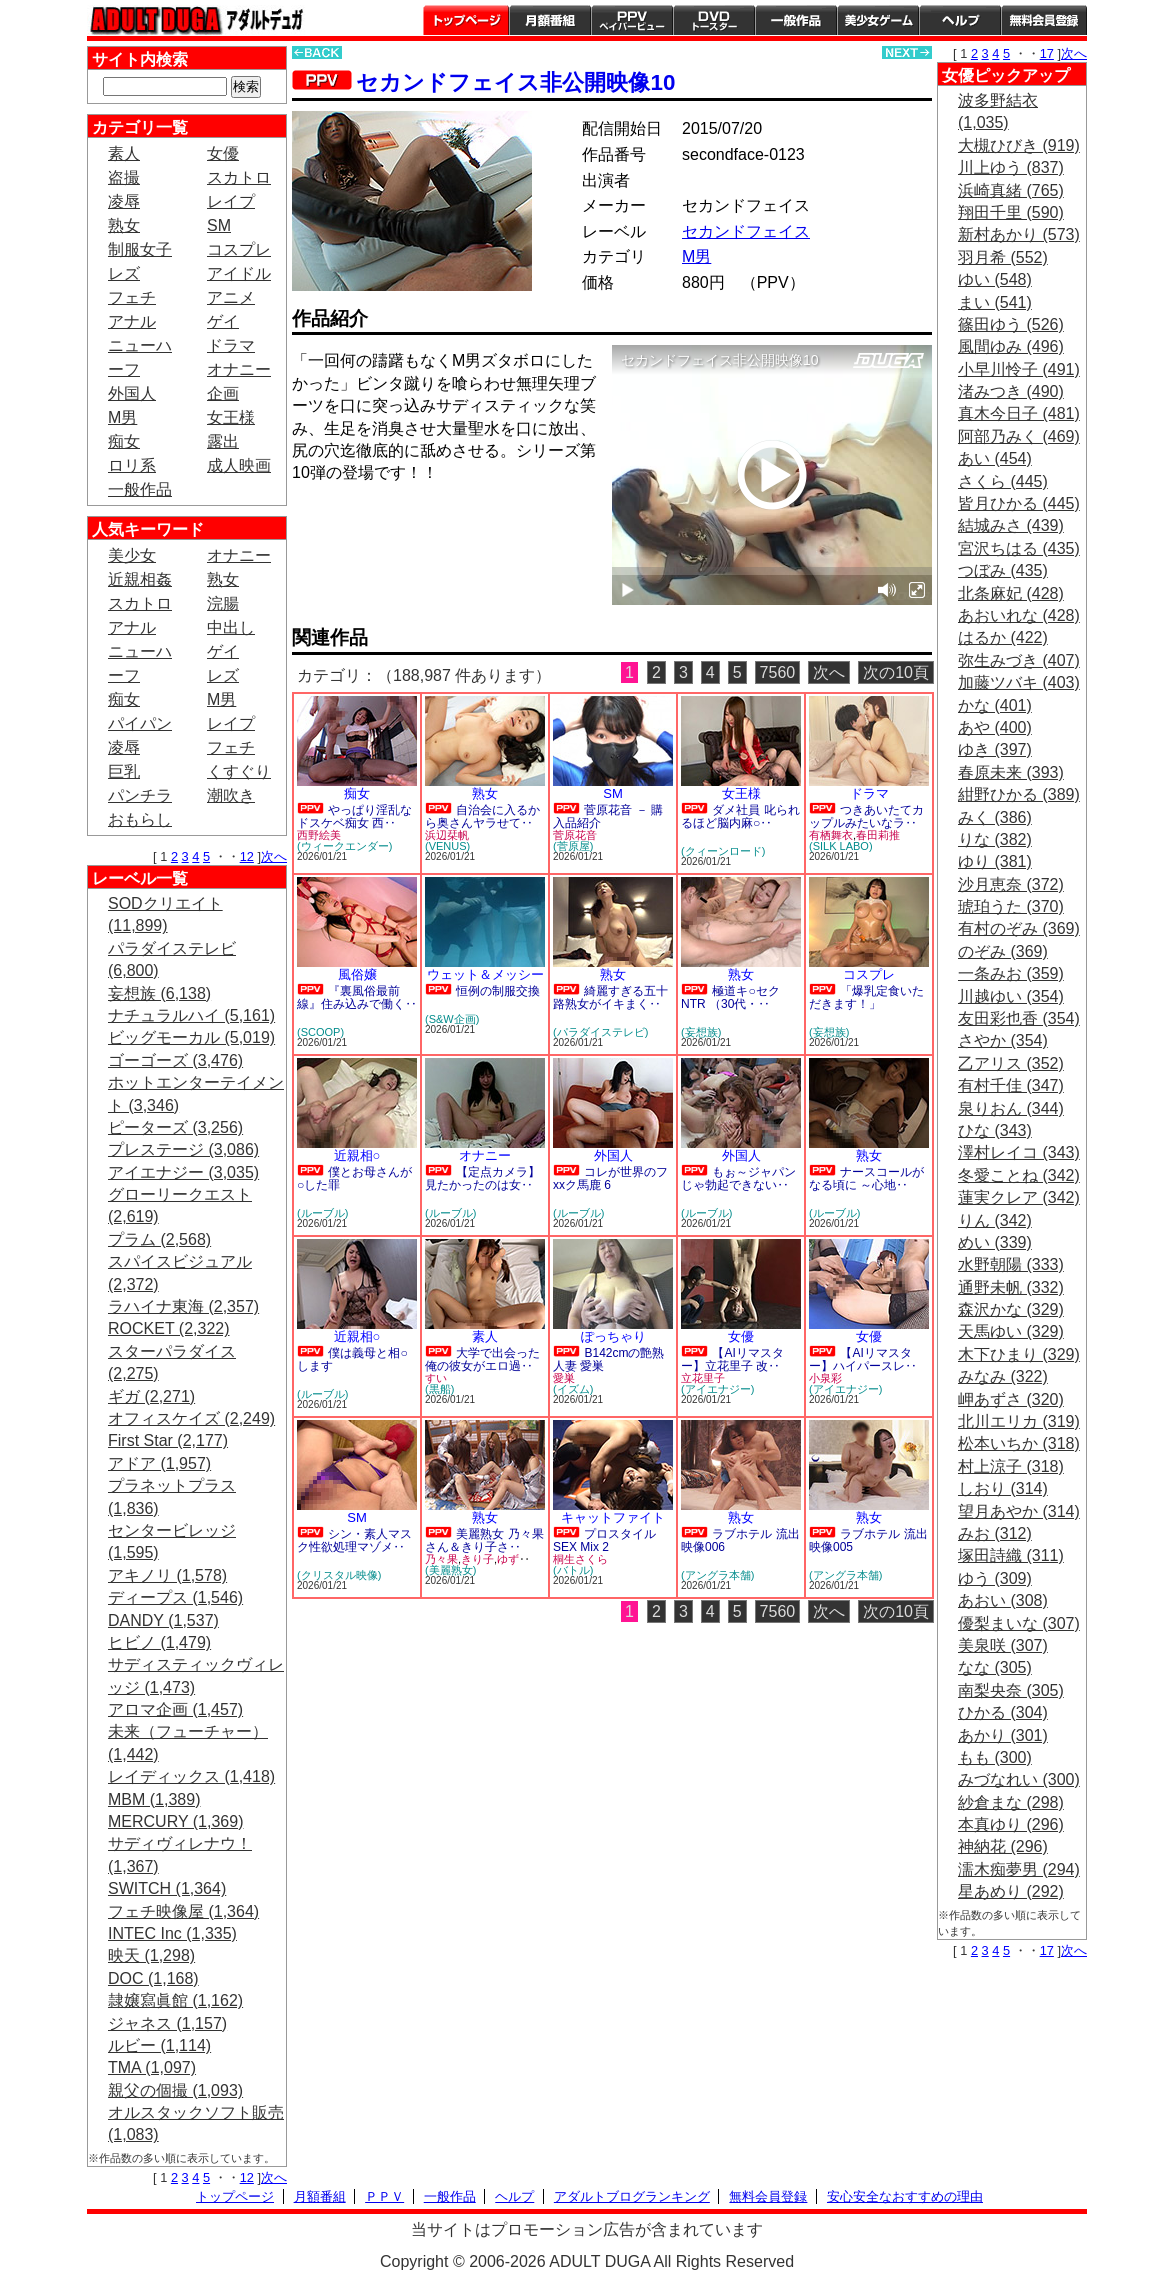 The height and width of the screenshot is (2278, 1174). Describe the element at coordinates (573, 1570) in the screenshot. I see `(バトル)` at that location.